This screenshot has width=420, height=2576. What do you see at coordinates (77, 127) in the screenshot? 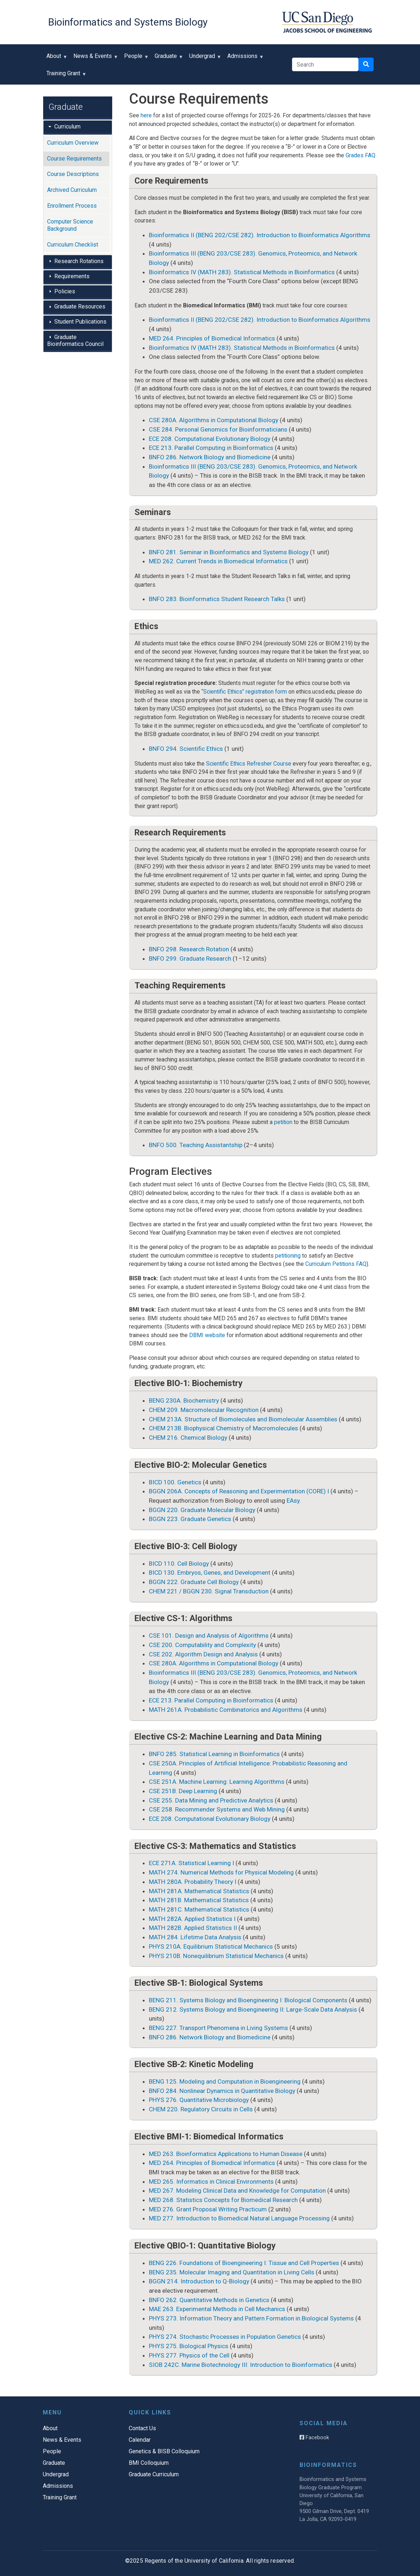
I see `[tab]` at bounding box center [77, 127].